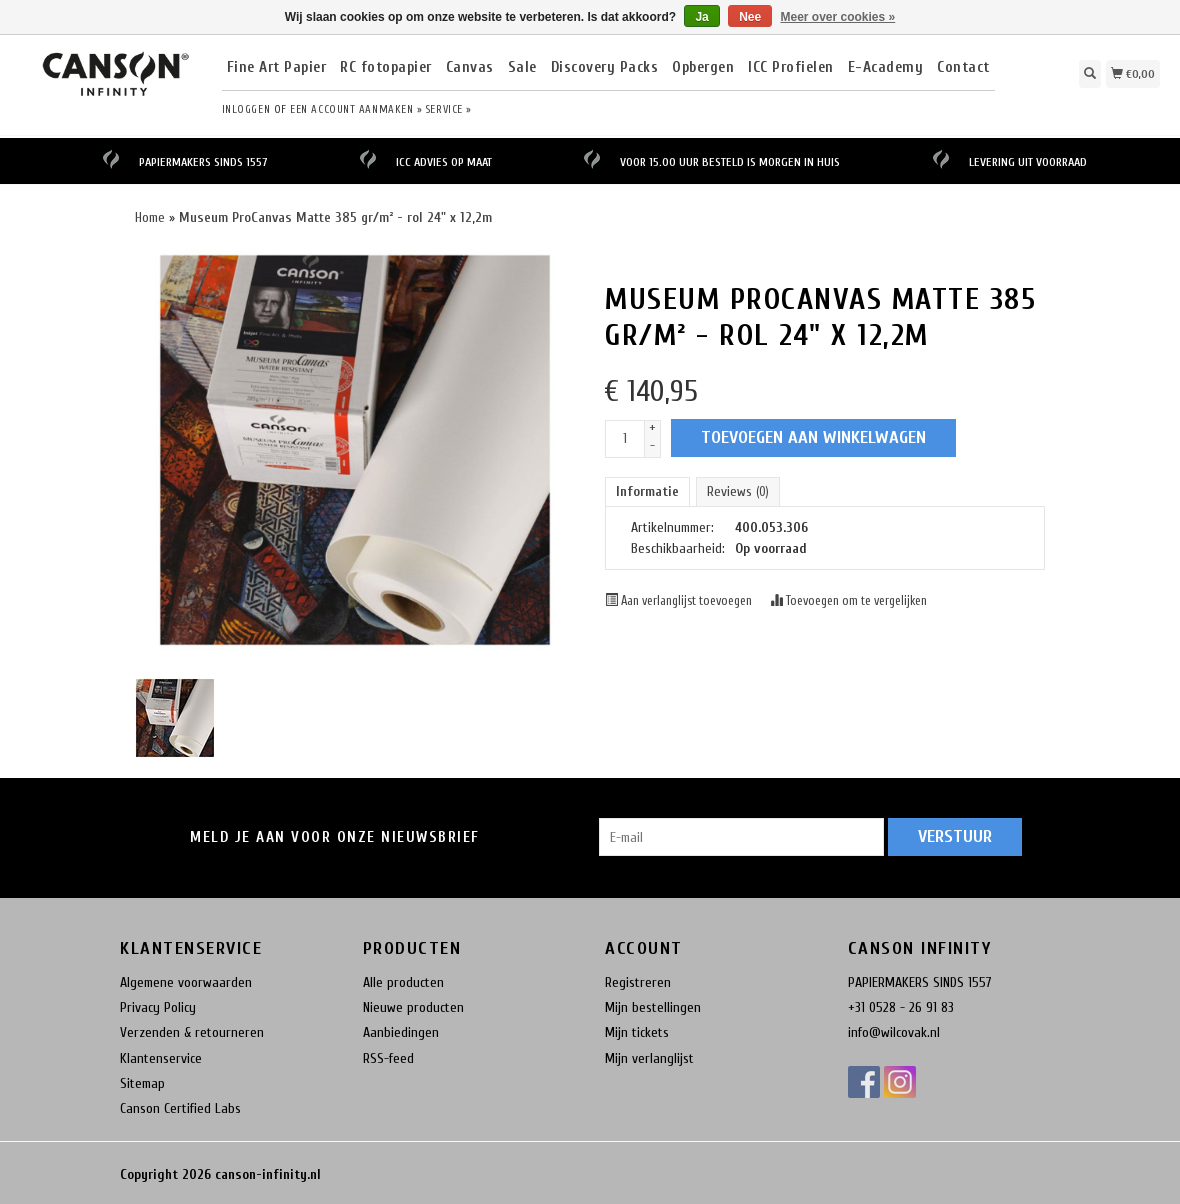  I want to click on ICC Profielen, so click(791, 68).